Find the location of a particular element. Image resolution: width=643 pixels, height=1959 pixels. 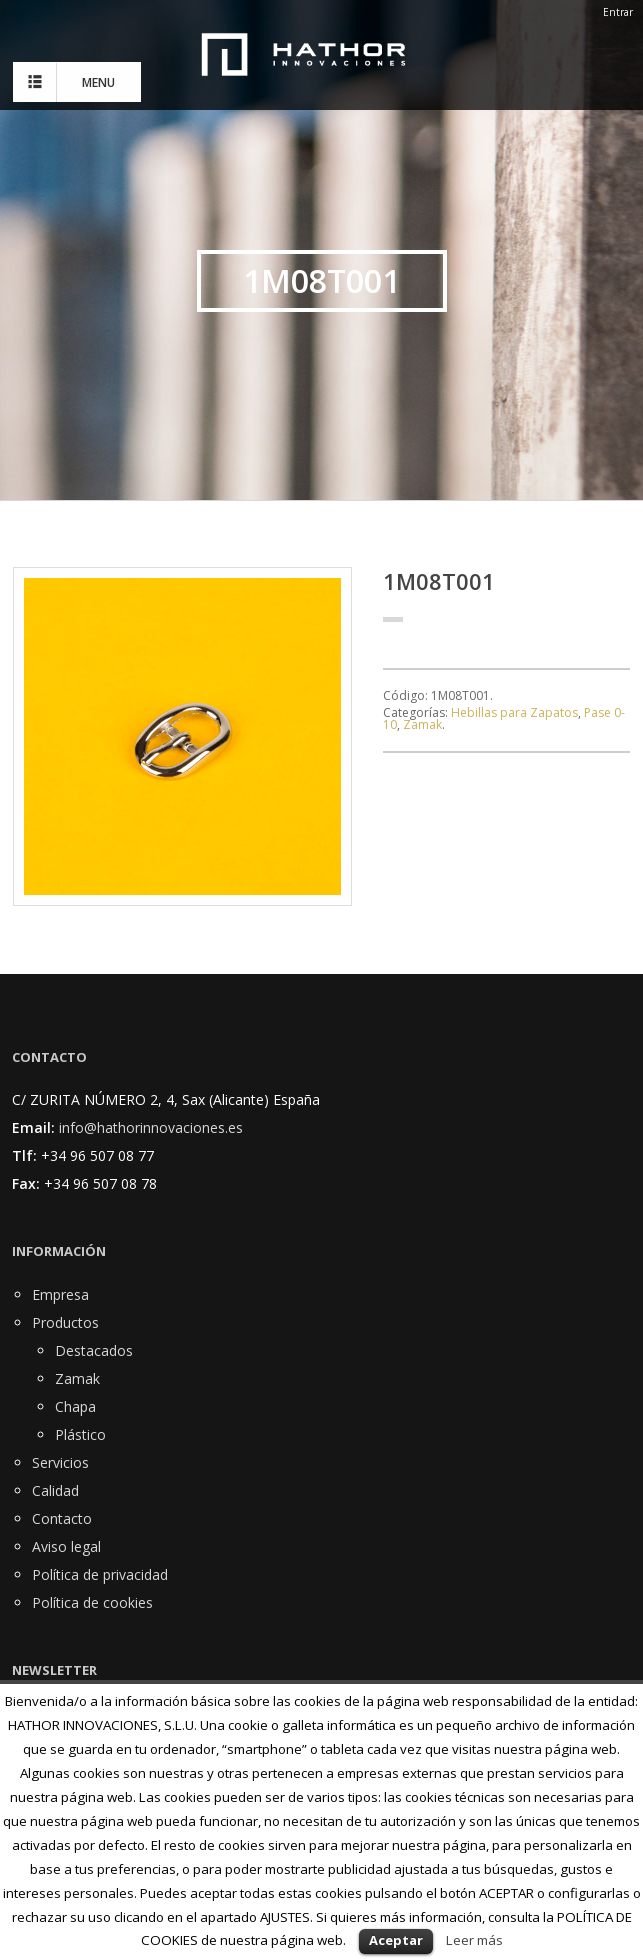

Política de cookies is located at coordinates (92, 1602).